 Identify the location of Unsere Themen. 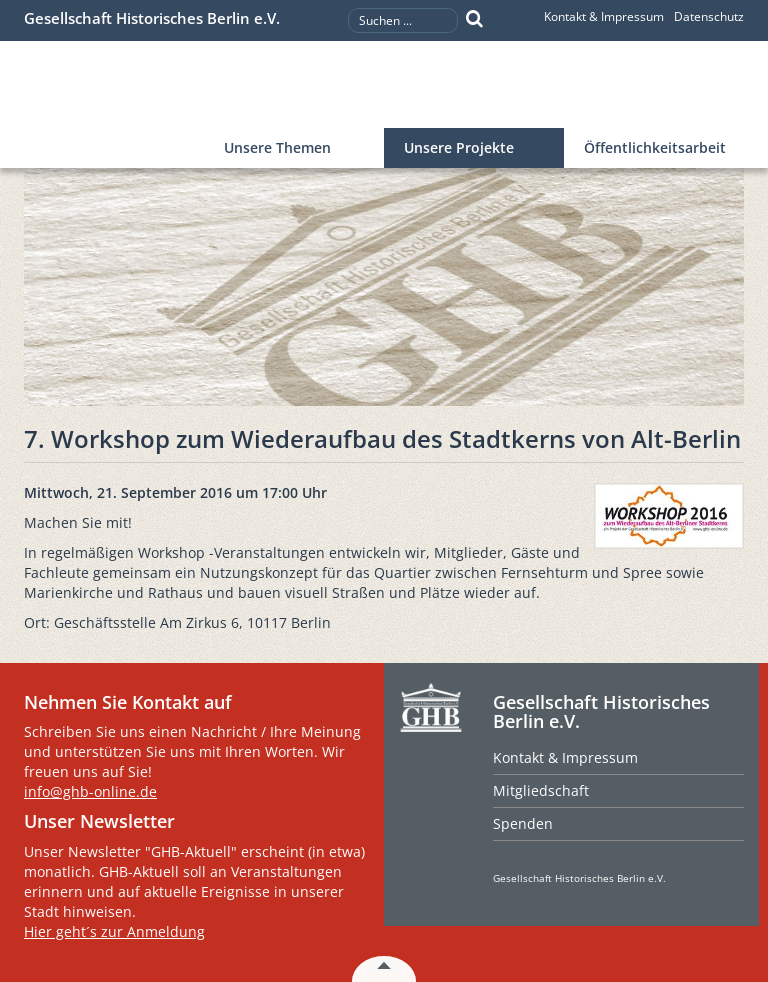
(277, 147).